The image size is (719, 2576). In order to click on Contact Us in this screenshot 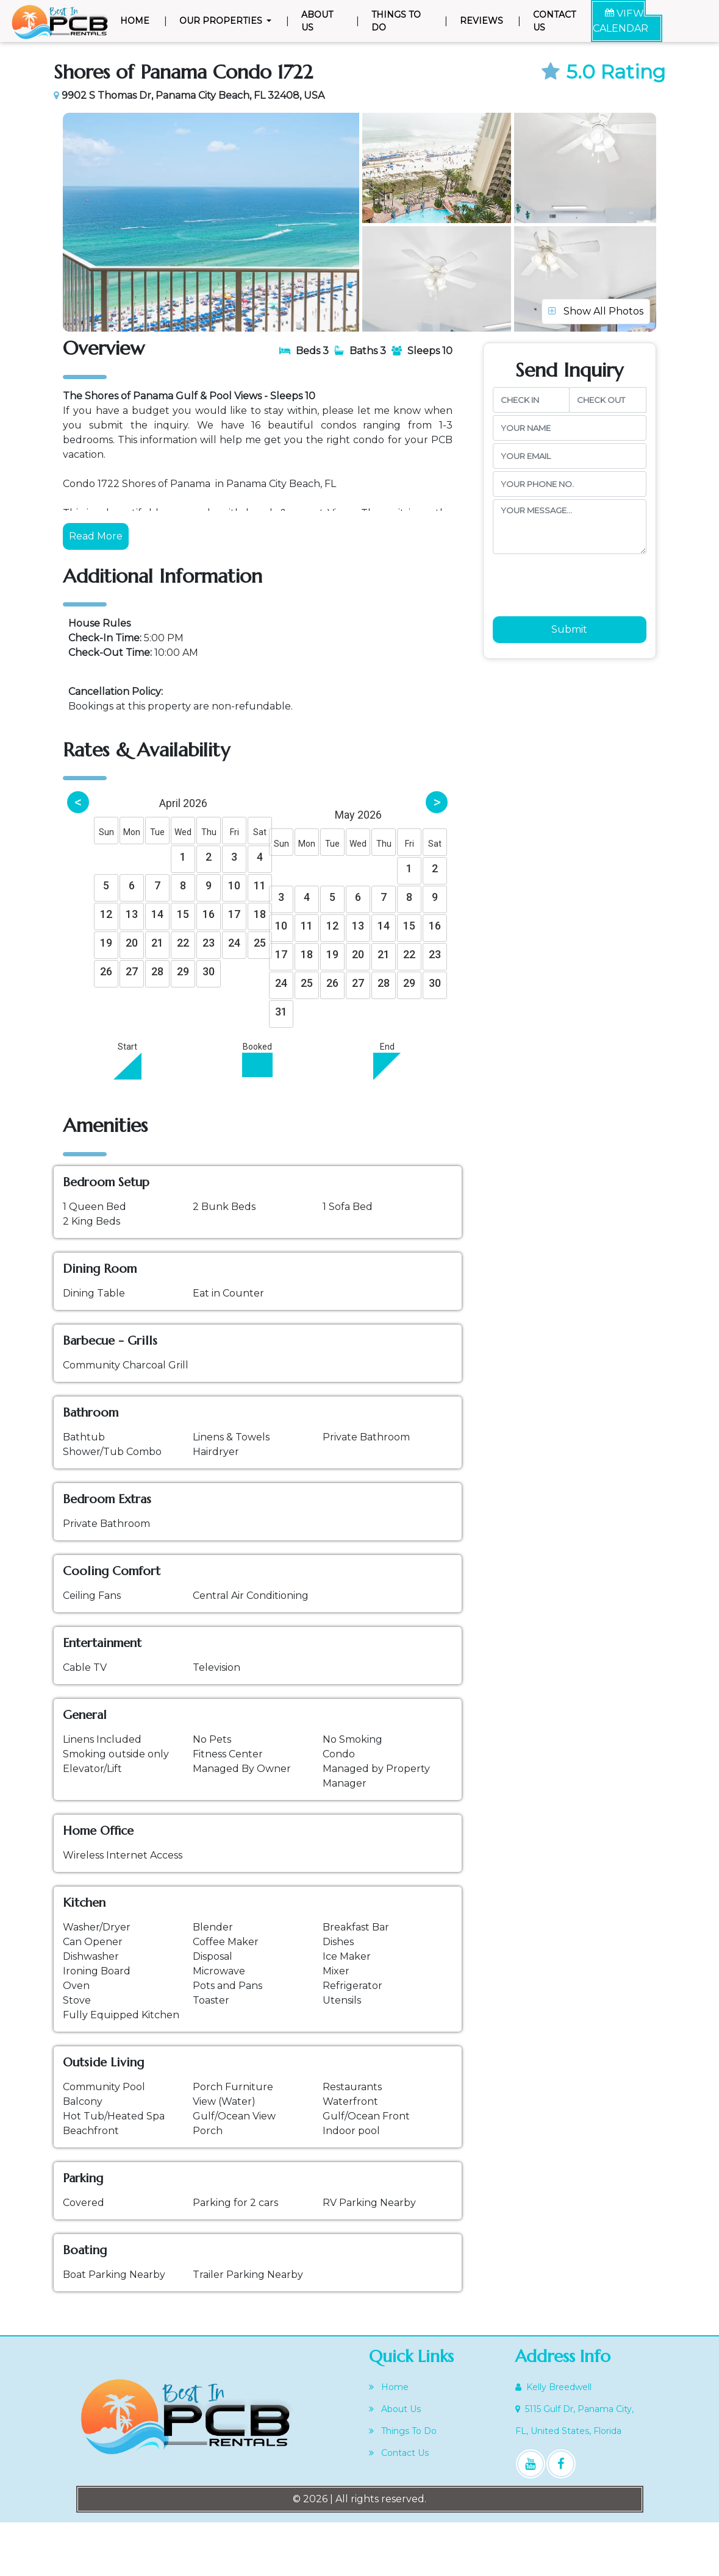, I will do `click(554, 21)`.